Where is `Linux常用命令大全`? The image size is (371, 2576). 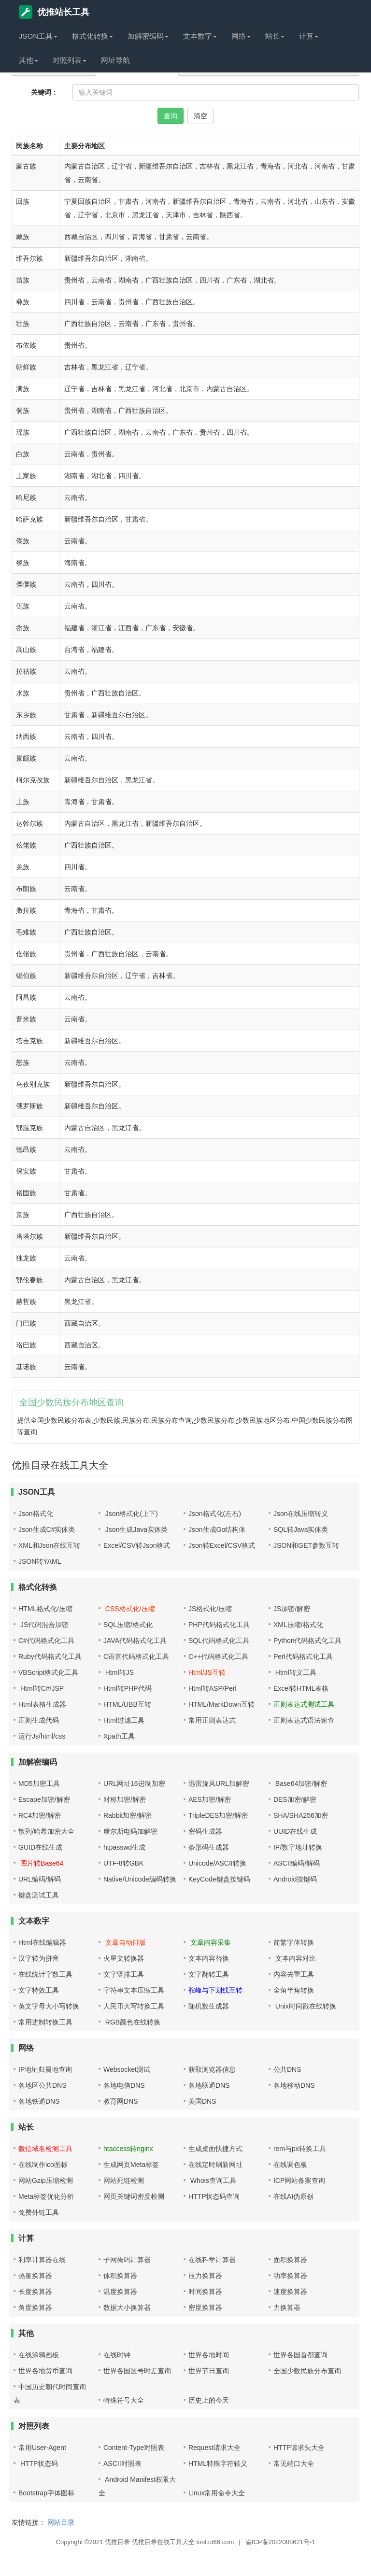 Linux常用命令大全 is located at coordinates (216, 2493).